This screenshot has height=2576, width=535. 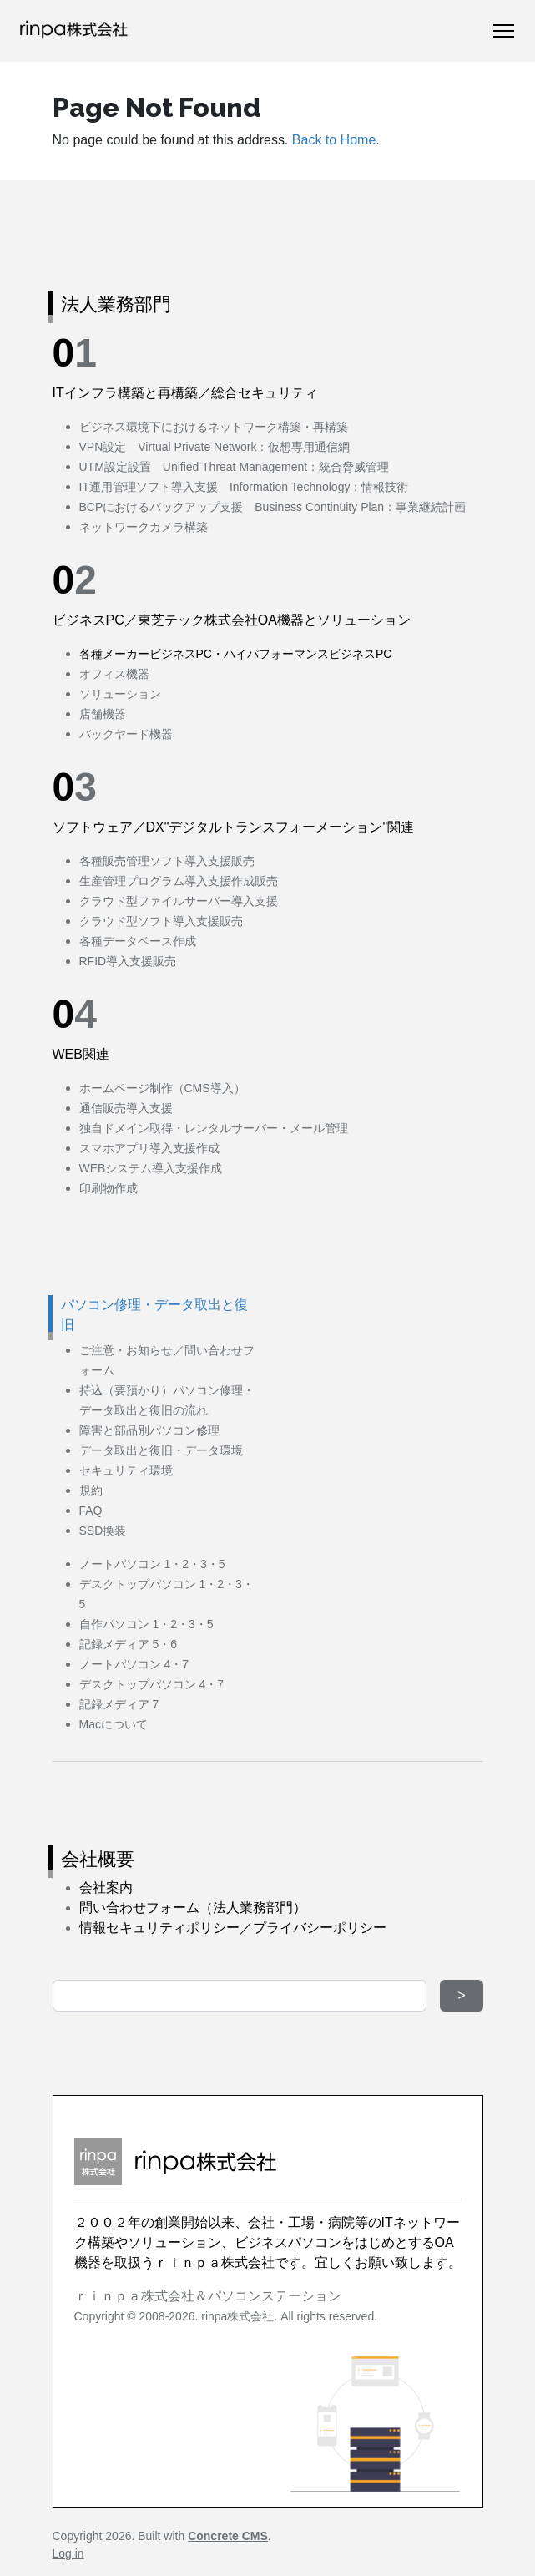 I want to click on デスクトップパソコン 4・7, so click(x=151, y=1684).